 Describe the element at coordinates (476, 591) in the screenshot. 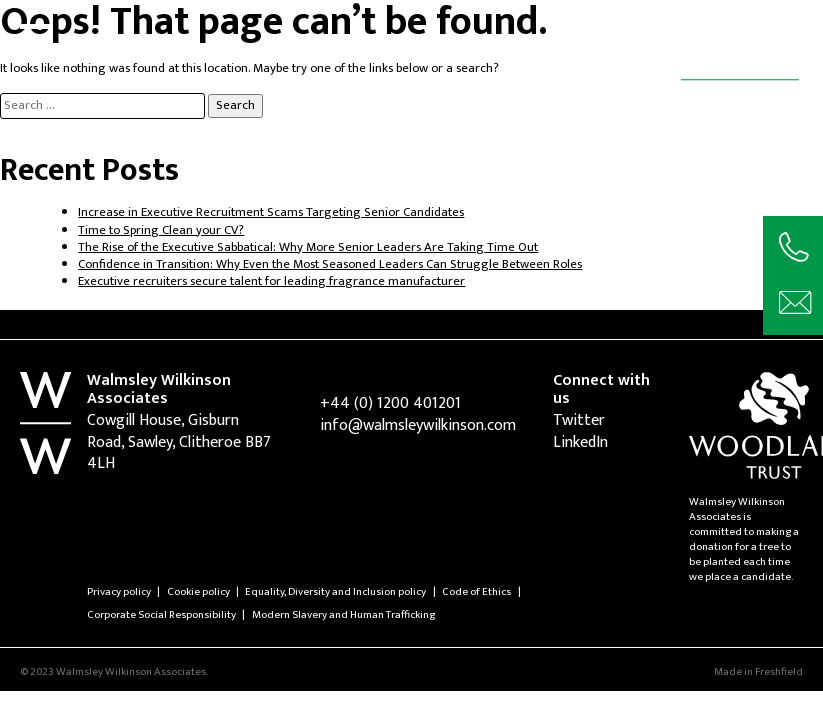

I see `Code of Ethics` at that location.